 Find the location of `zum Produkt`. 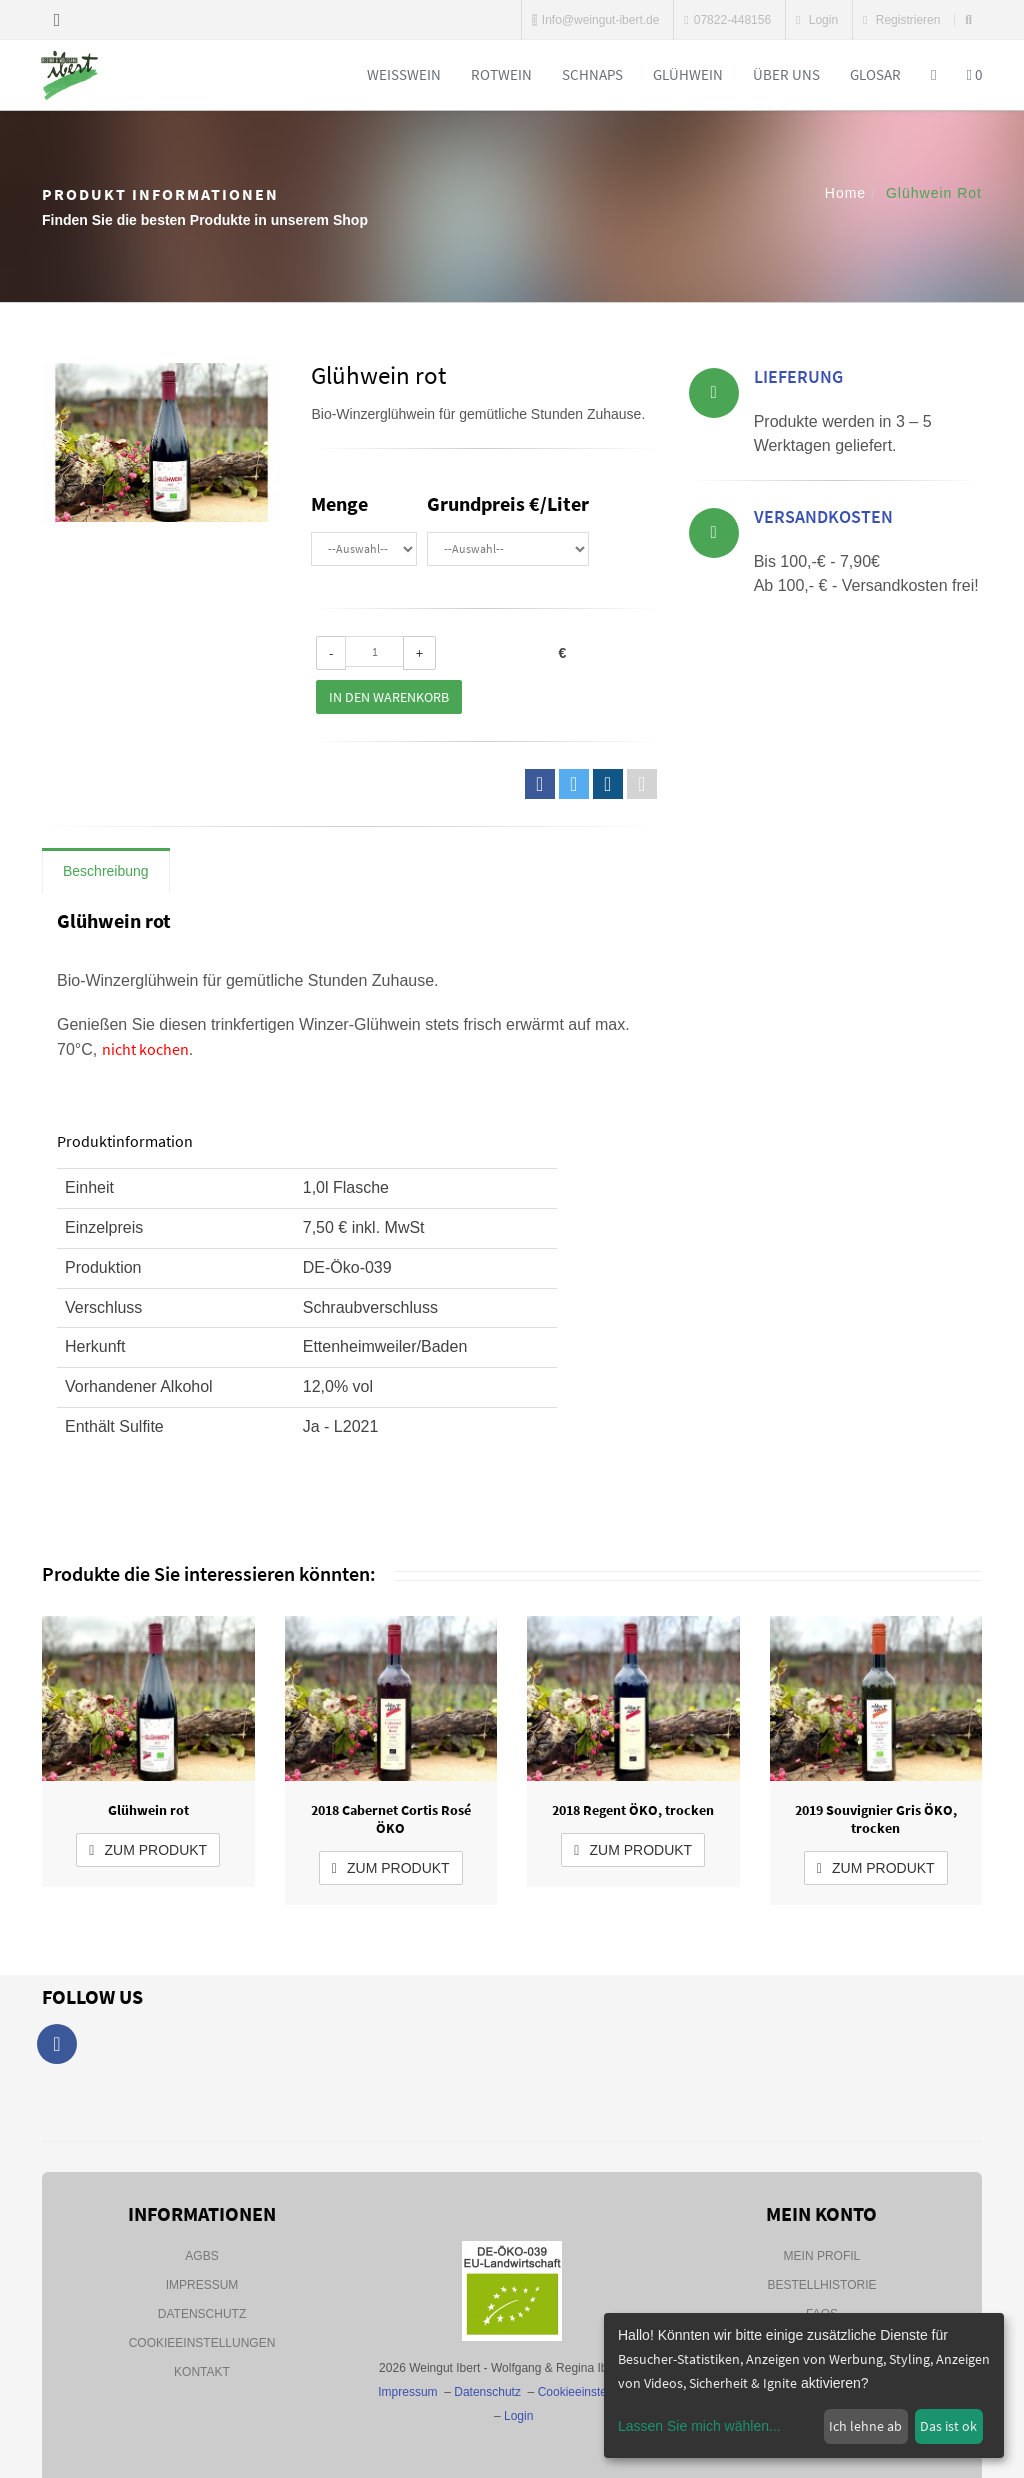

zum Produkt is located at coordinates (148, 1850).